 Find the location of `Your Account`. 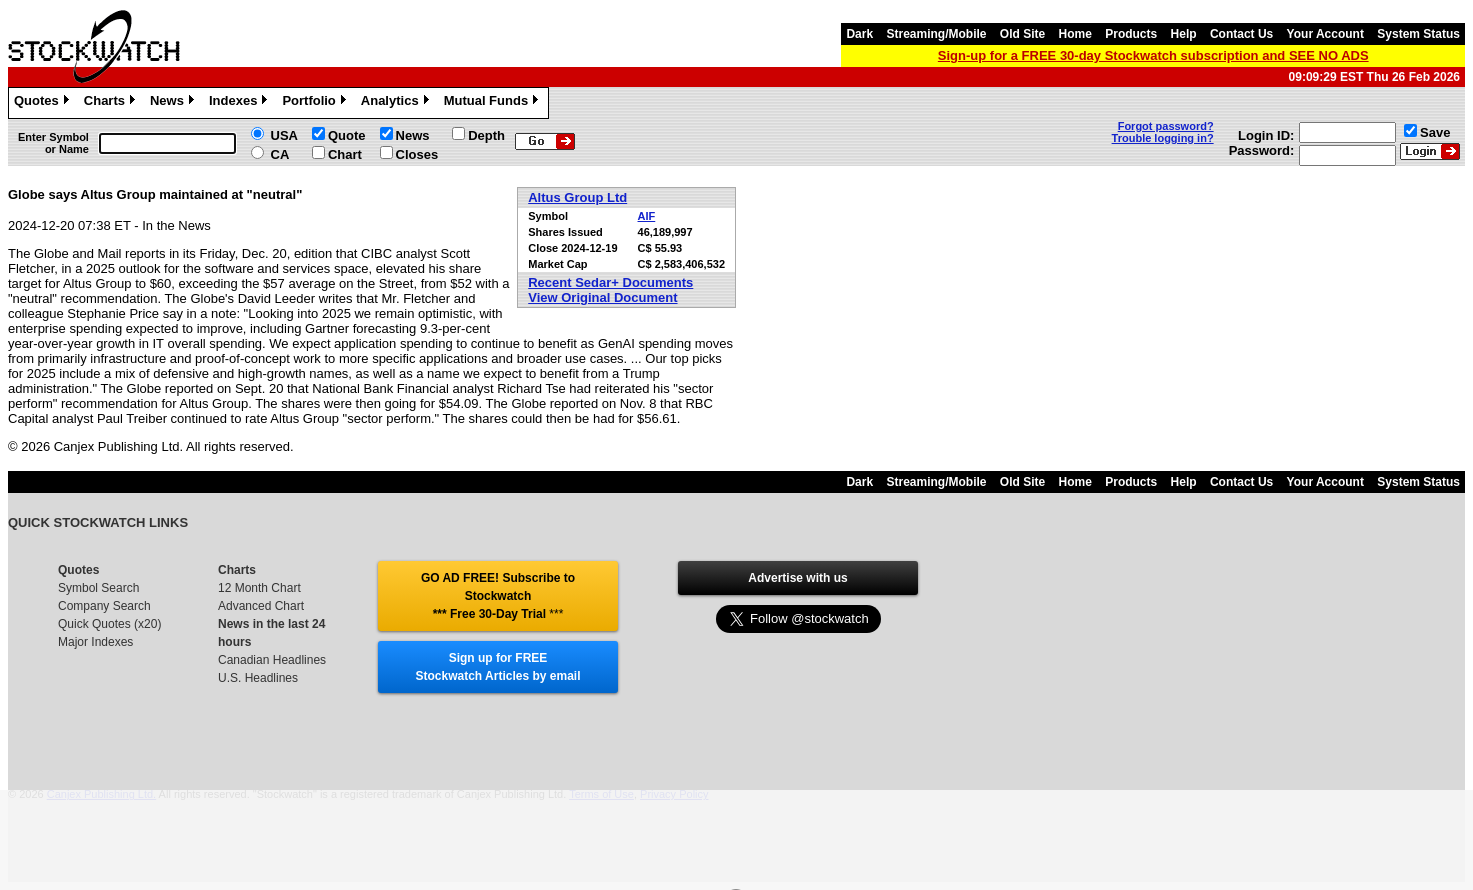

Your Account is located at coordinates (1325, 34).